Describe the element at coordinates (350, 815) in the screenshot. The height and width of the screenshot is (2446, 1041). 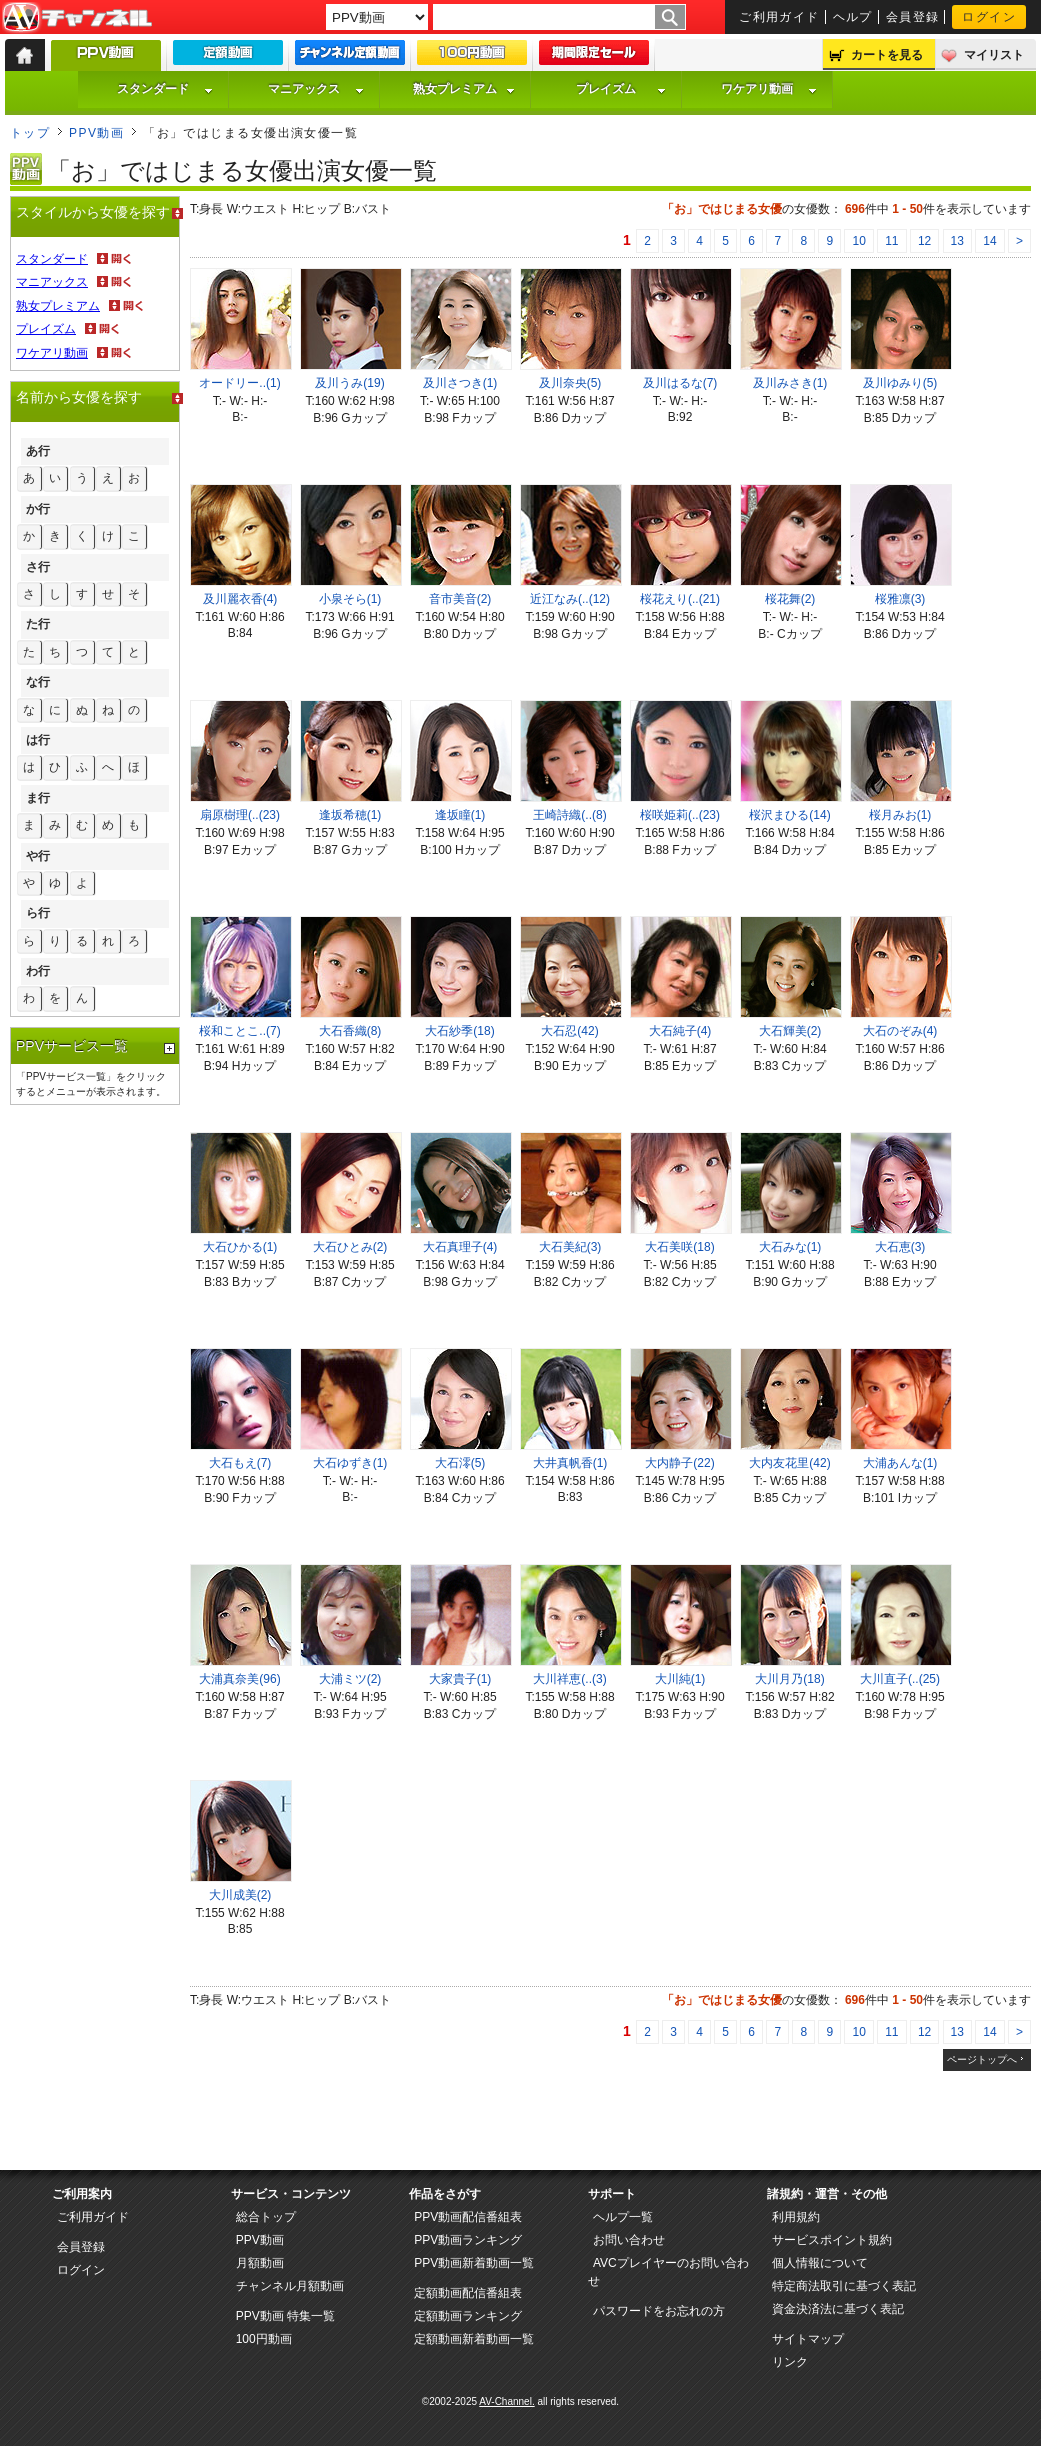
I see `逢坂希穂(1)` at that location.